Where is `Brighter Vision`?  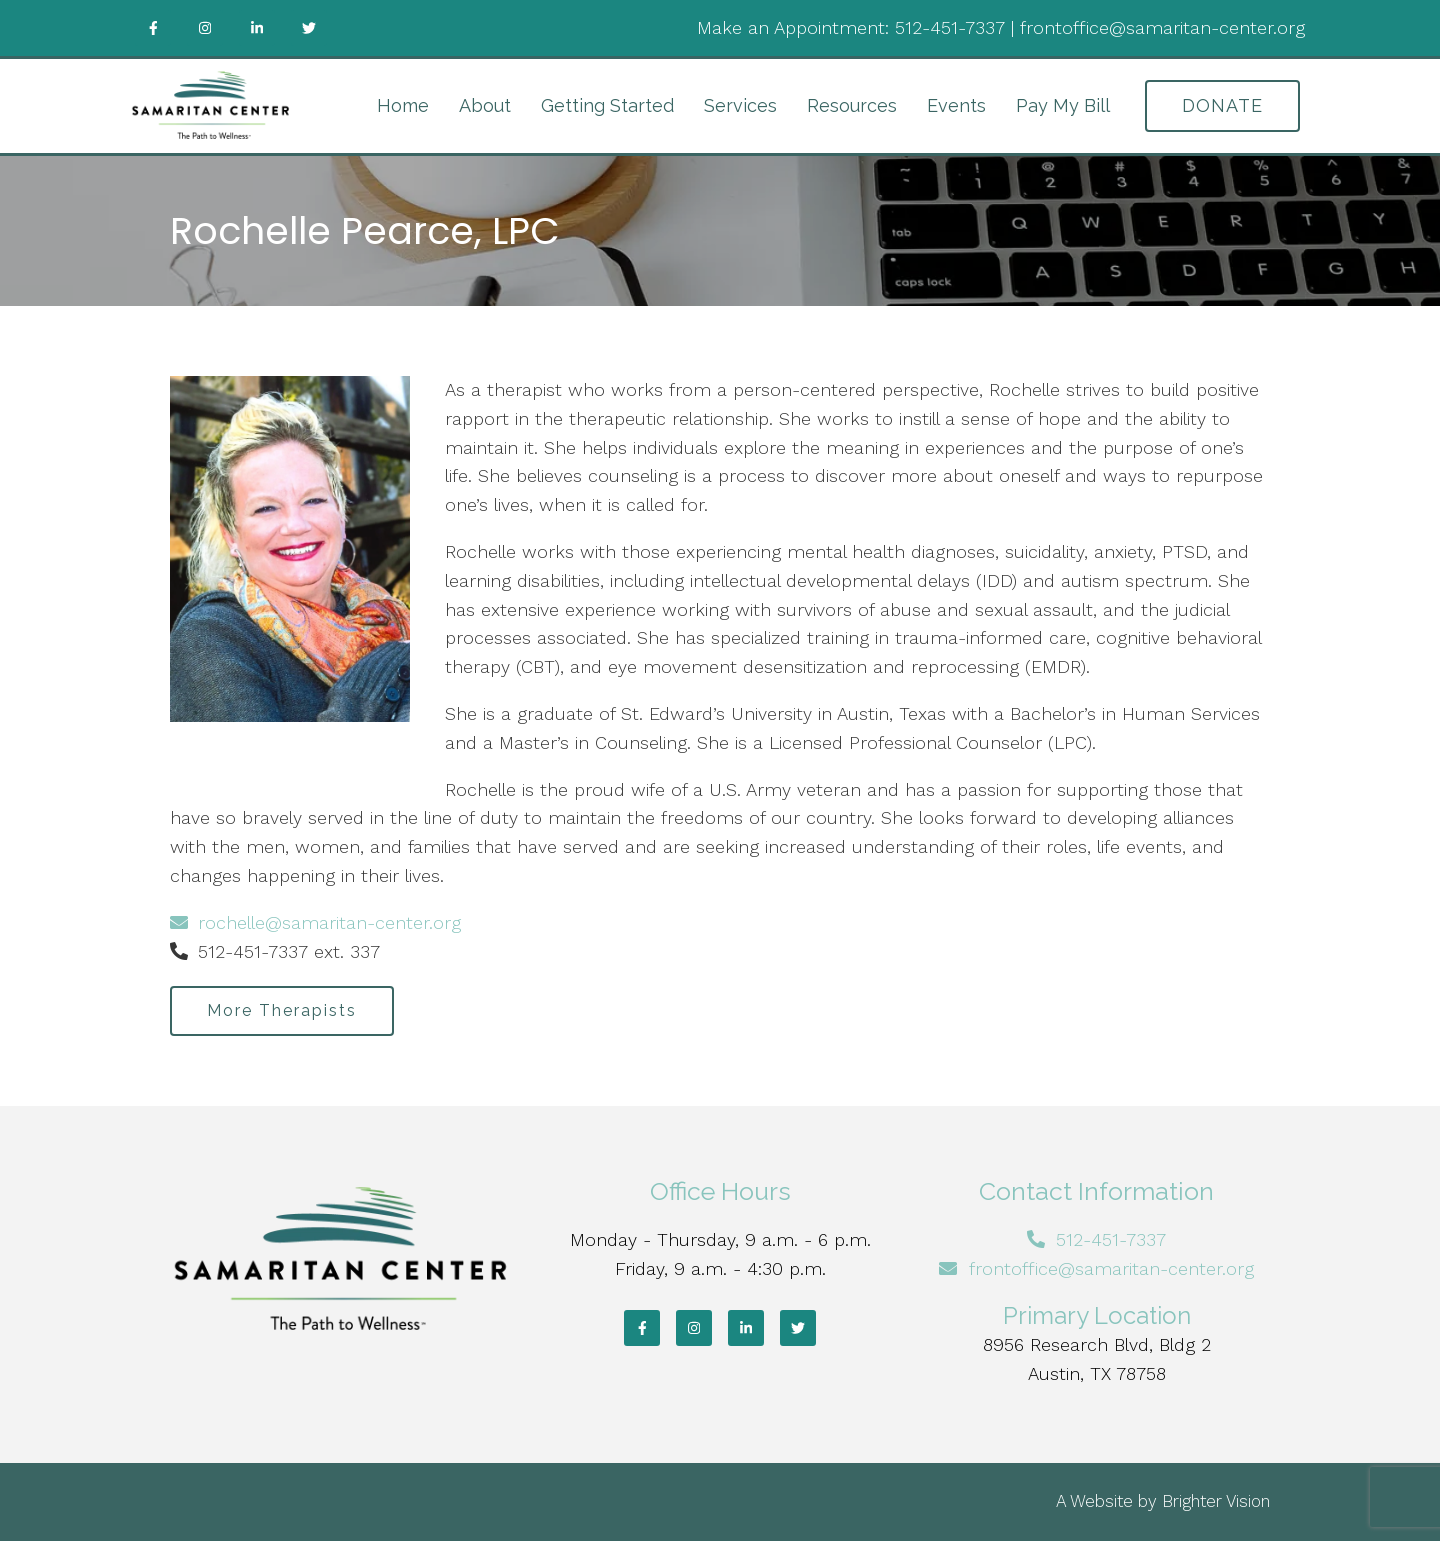
Brighter Vision is located at coordinates (1216, 1501).